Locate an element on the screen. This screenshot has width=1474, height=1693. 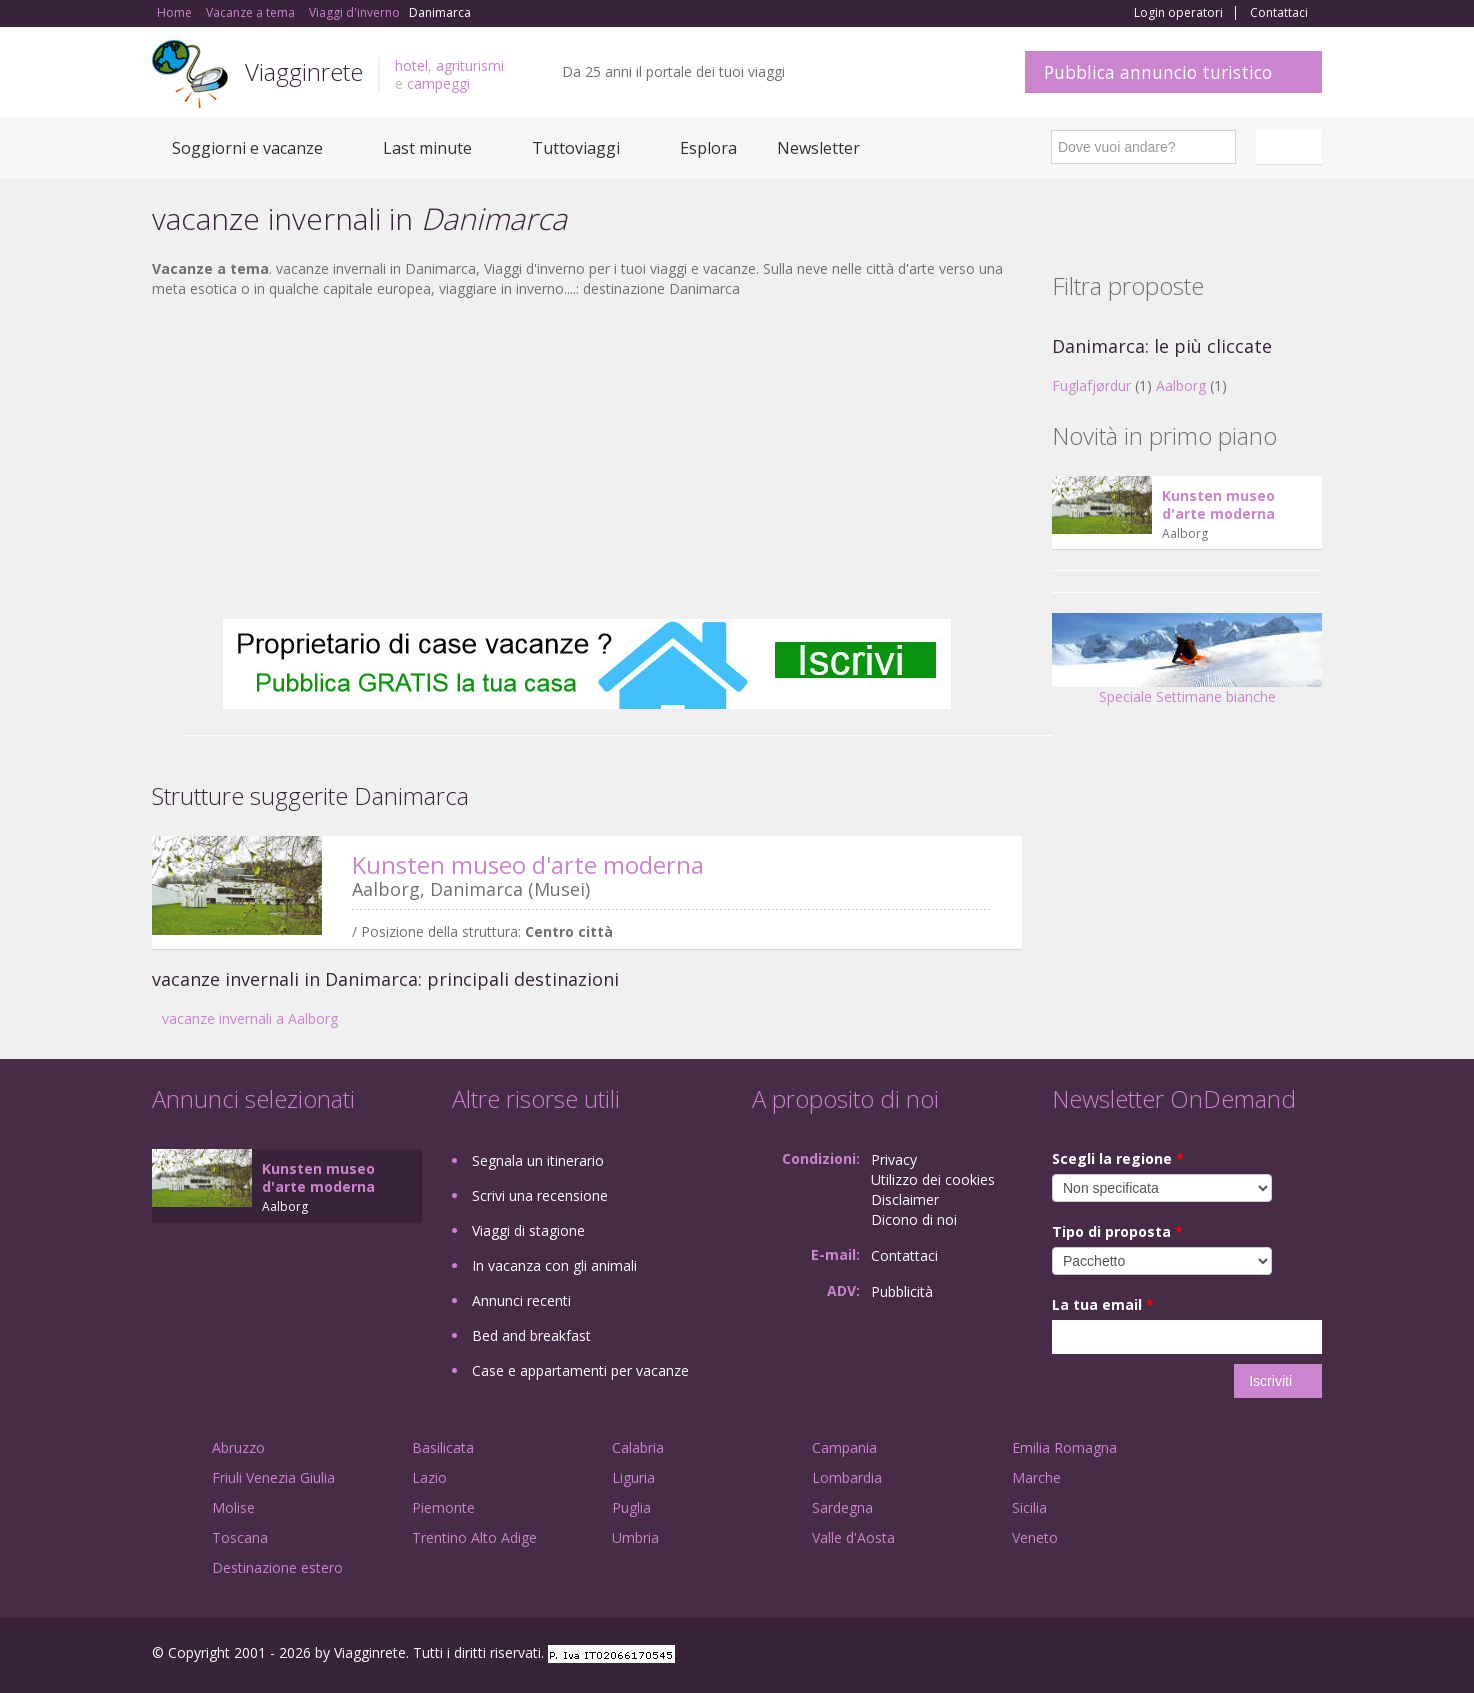
Tipo di proposta is located at coordinates (1117, 1231).